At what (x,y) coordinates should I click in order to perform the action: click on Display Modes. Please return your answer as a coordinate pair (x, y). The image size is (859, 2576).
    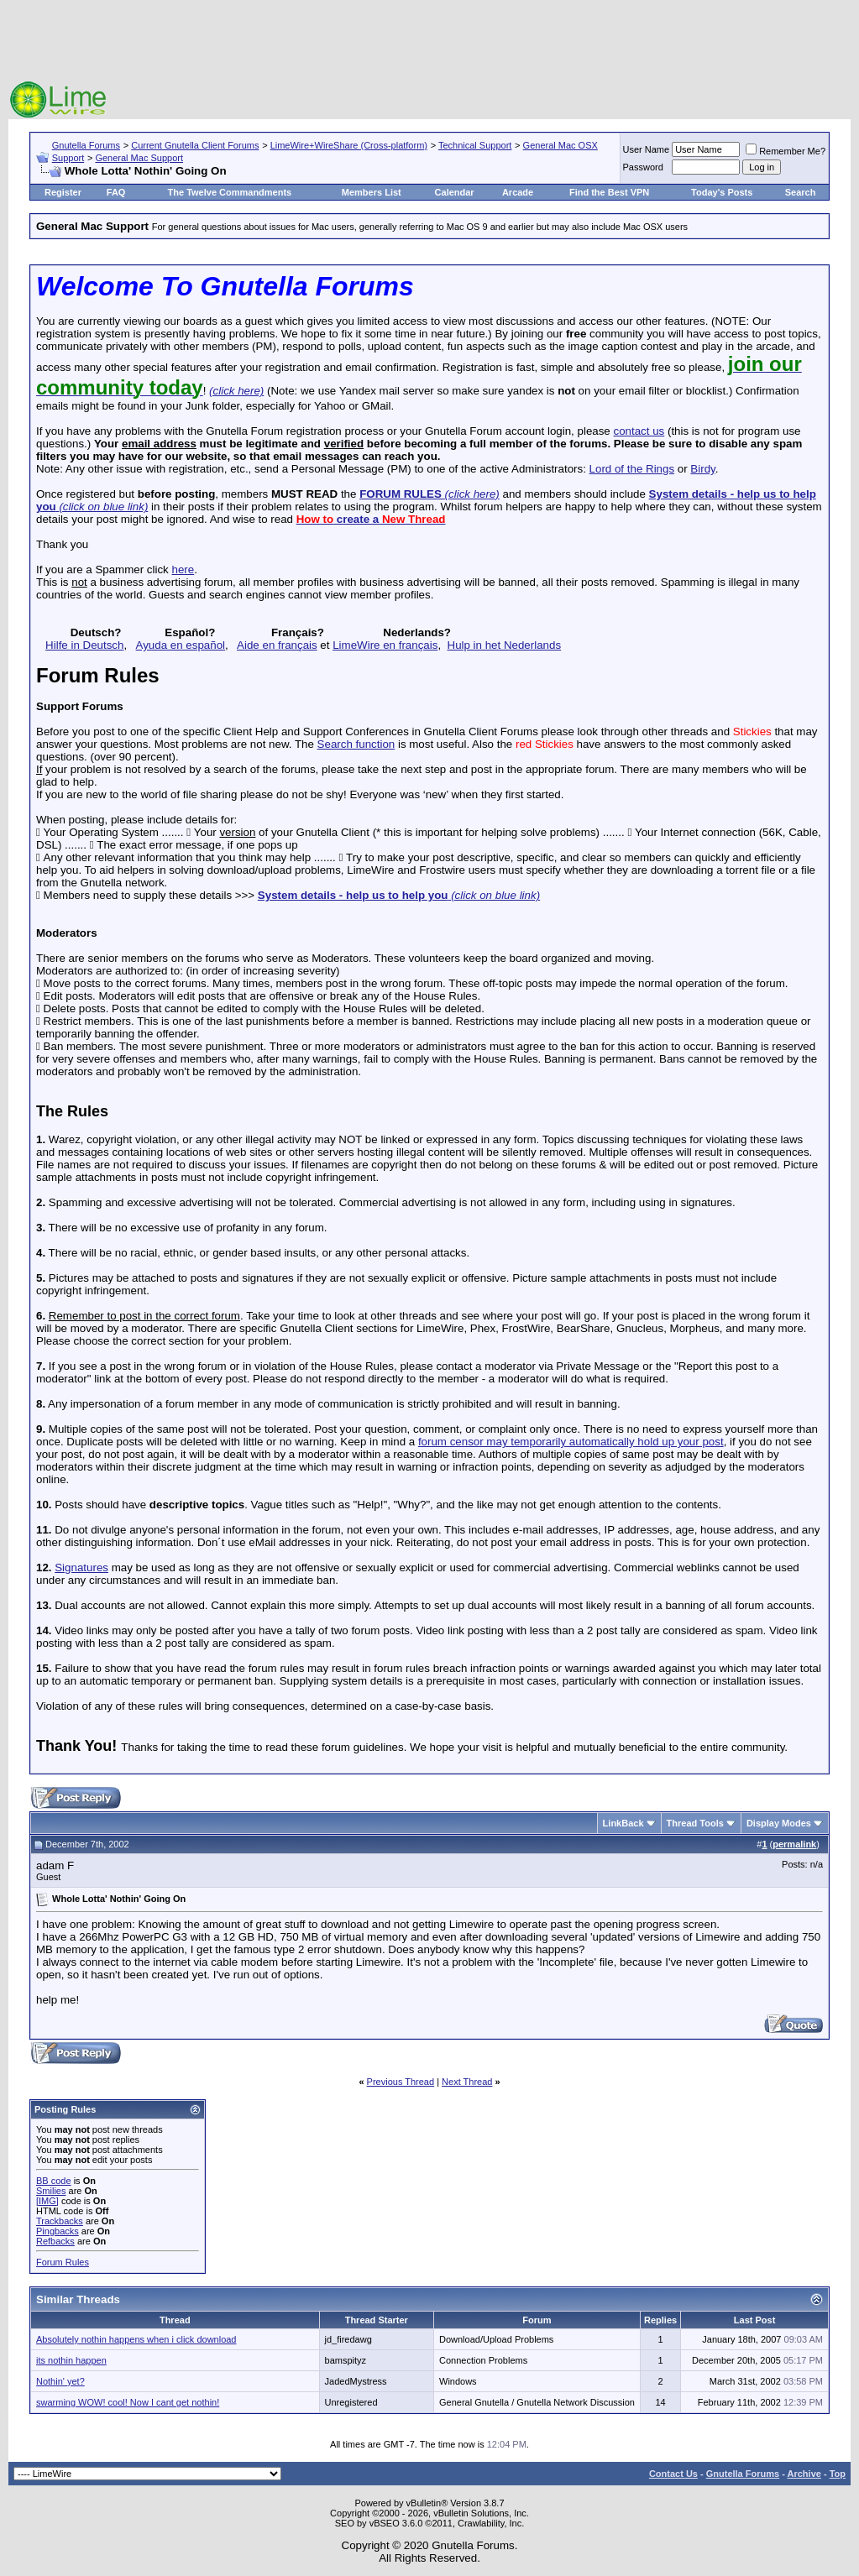
    Looking at the image, I should click on (778, 1823).